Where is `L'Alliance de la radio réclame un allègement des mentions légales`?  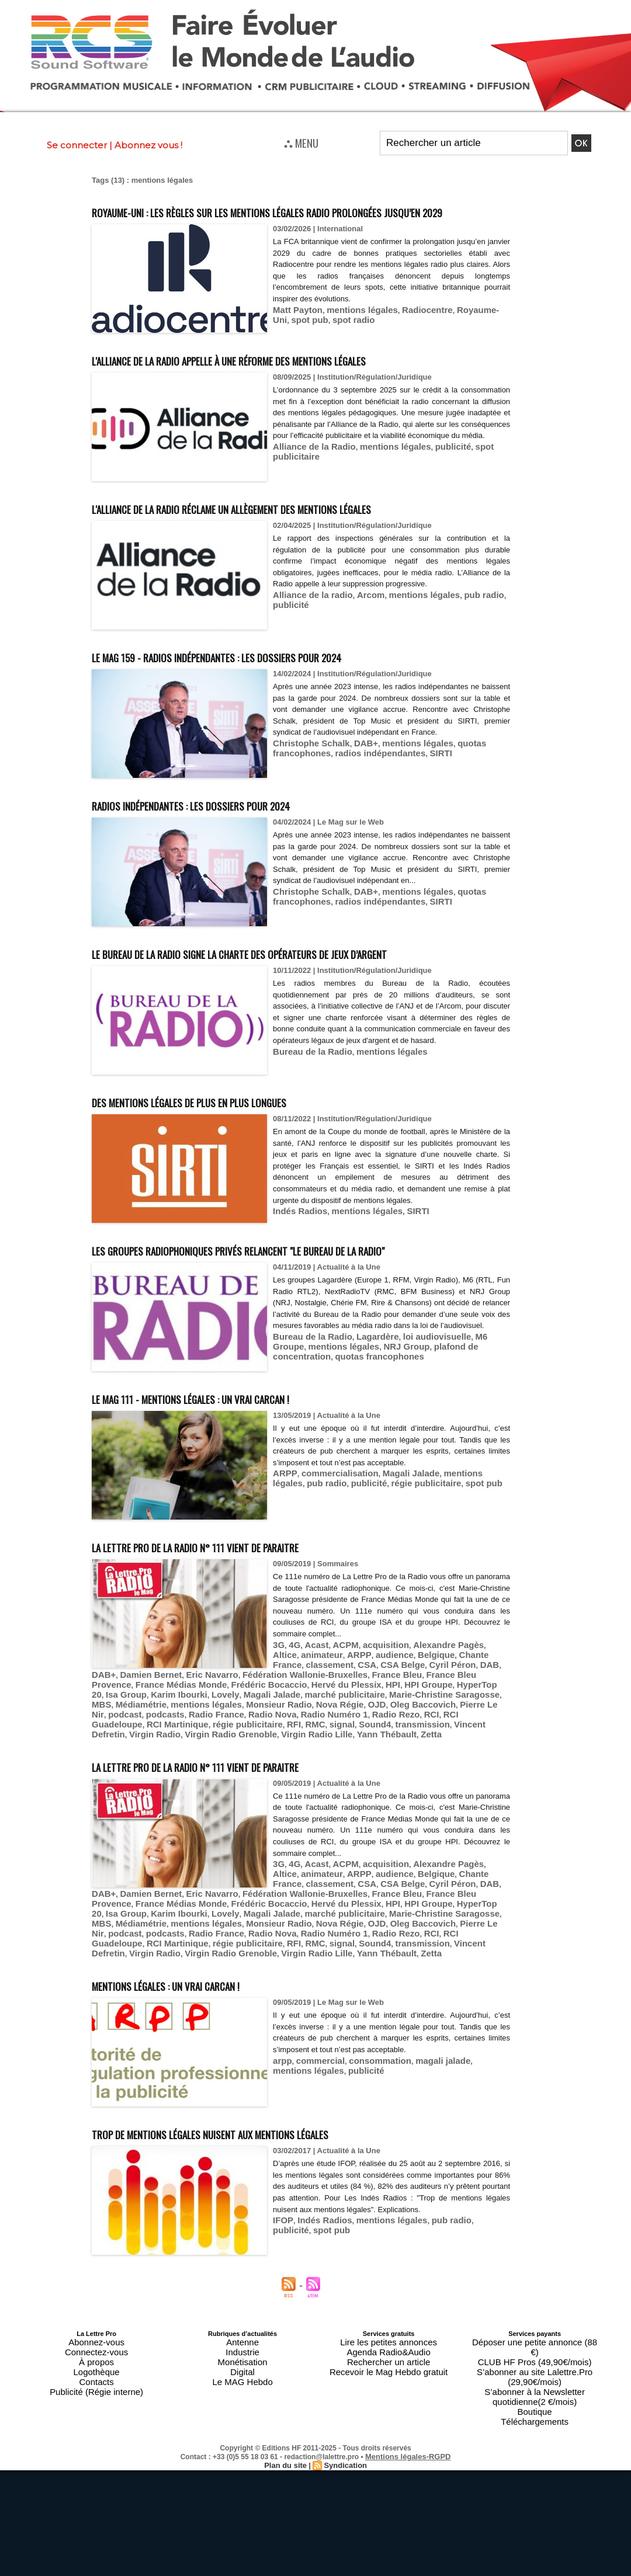 L'Alliance de la radio réclame un allègement des mentions légales is located at coordinates (300, 529).